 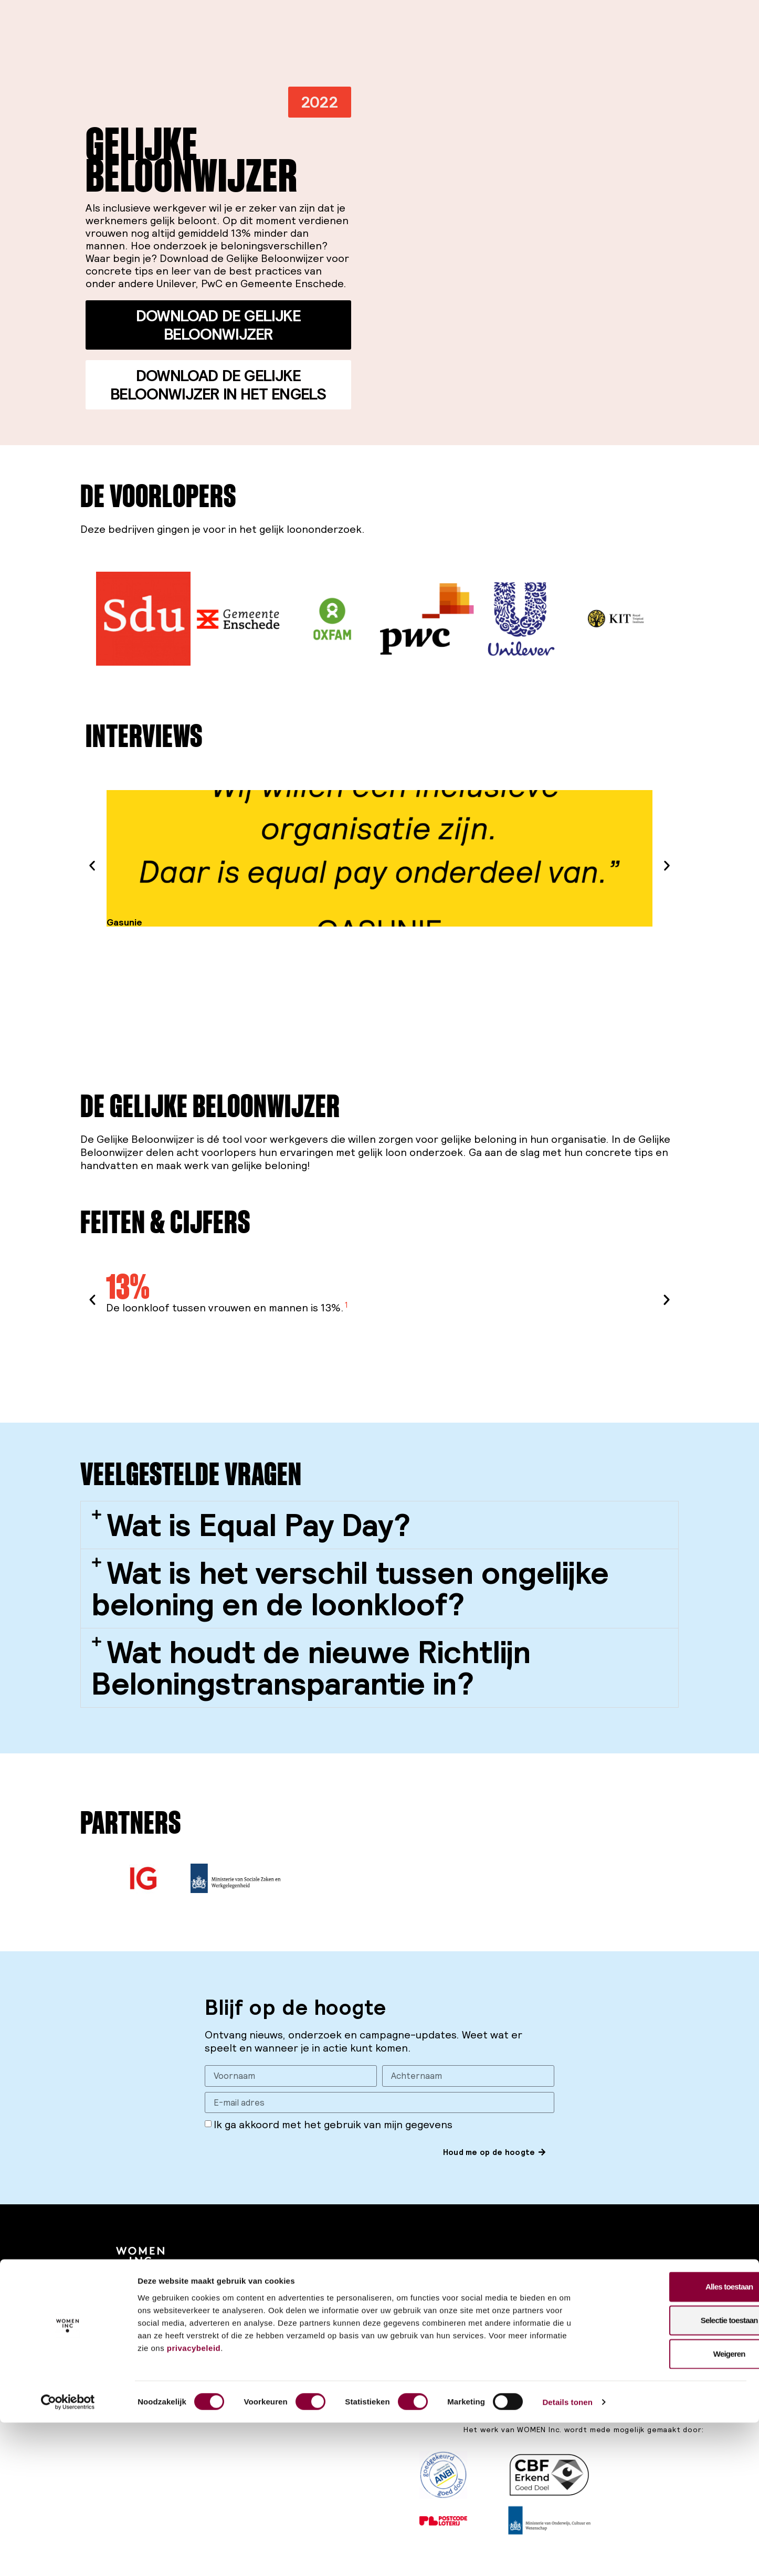 What do you see at coordinates (68, 2555) in the screenshot?
I see `[Cookiebot van Usercentrics - opent in een nieuw venster]` at bounding box center [68, 2555].